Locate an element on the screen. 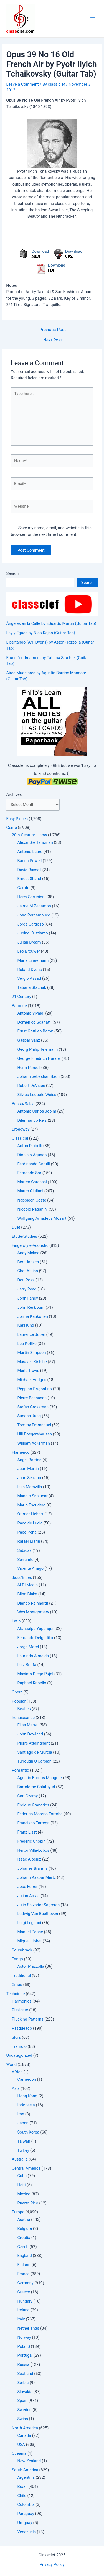 Image resolution: width=104 pixels, height=2576 pixels. Gaspar Sanz is located at coordinates (28, 1040).